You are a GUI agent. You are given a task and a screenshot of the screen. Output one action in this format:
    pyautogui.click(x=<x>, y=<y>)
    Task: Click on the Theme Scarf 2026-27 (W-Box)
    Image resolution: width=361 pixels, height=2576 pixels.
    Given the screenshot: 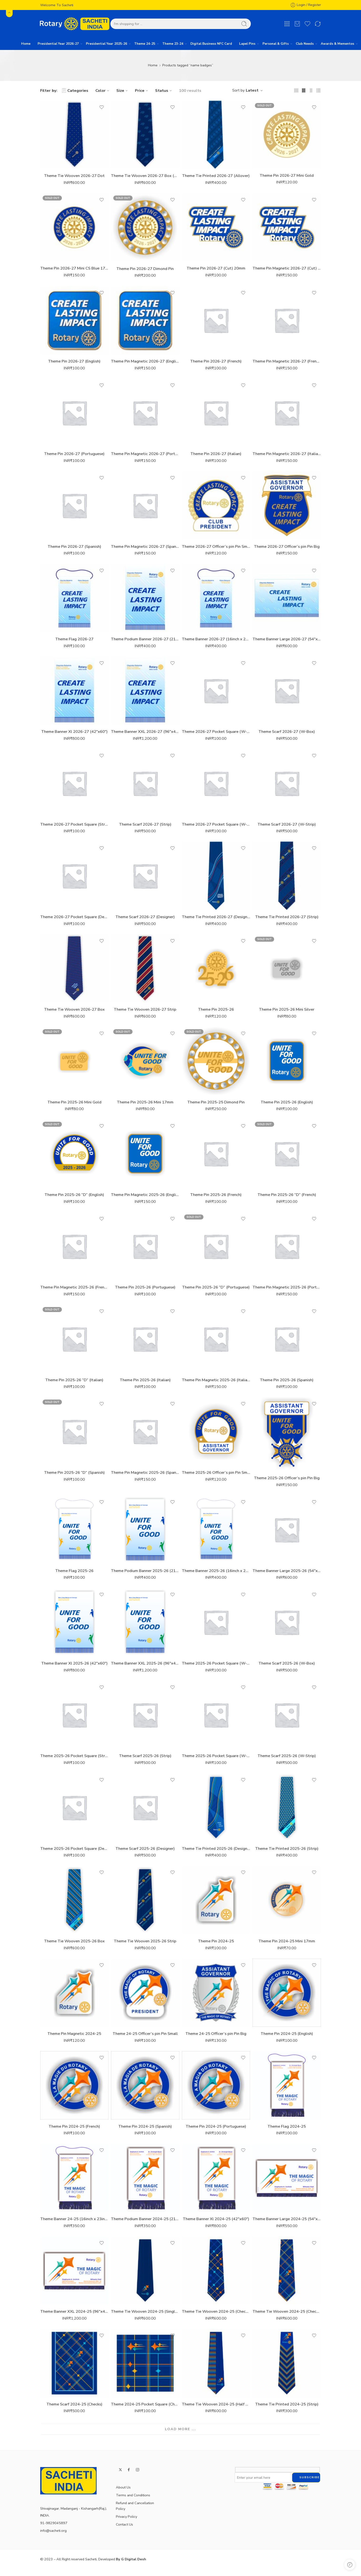 What is the action you would take?
    pyautogui.click(x=286, y=733)
    